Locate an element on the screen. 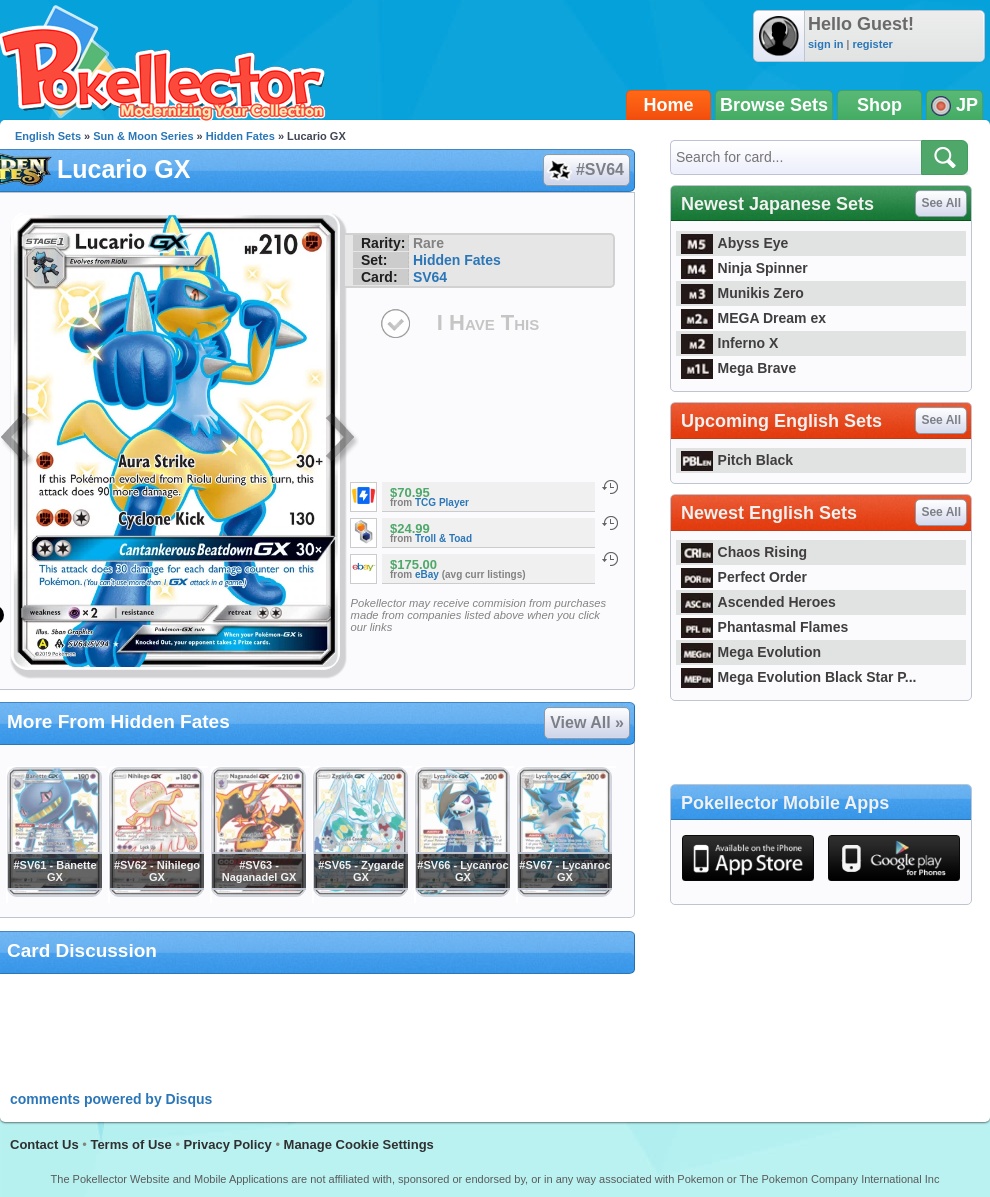  eBay is located at coordinates (427, 574).